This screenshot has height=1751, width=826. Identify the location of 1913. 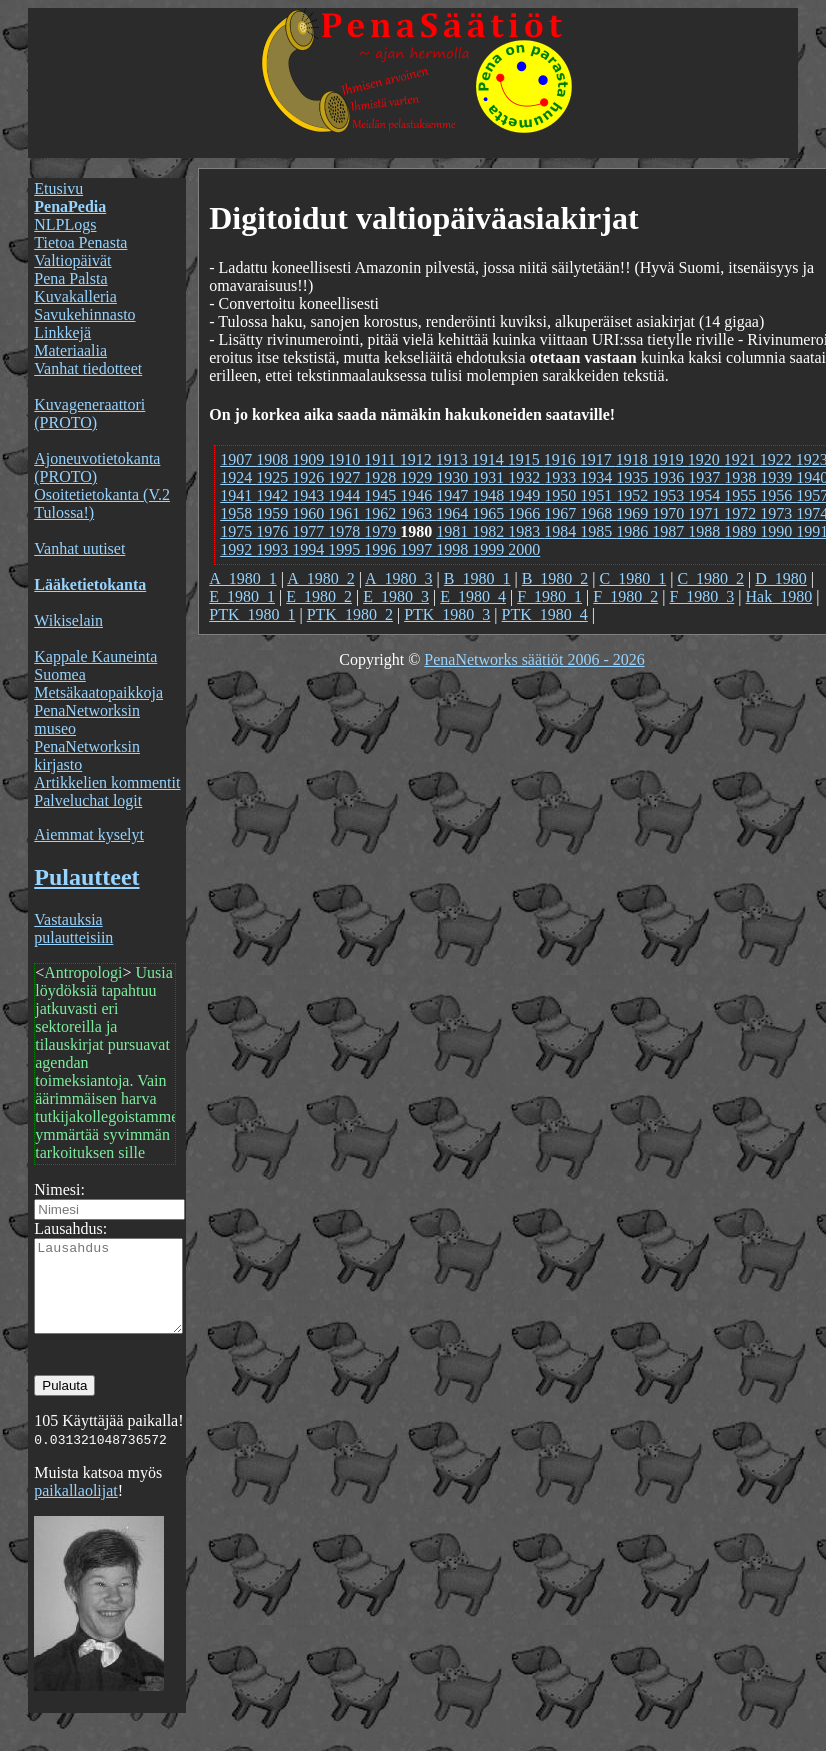
(454, 459).